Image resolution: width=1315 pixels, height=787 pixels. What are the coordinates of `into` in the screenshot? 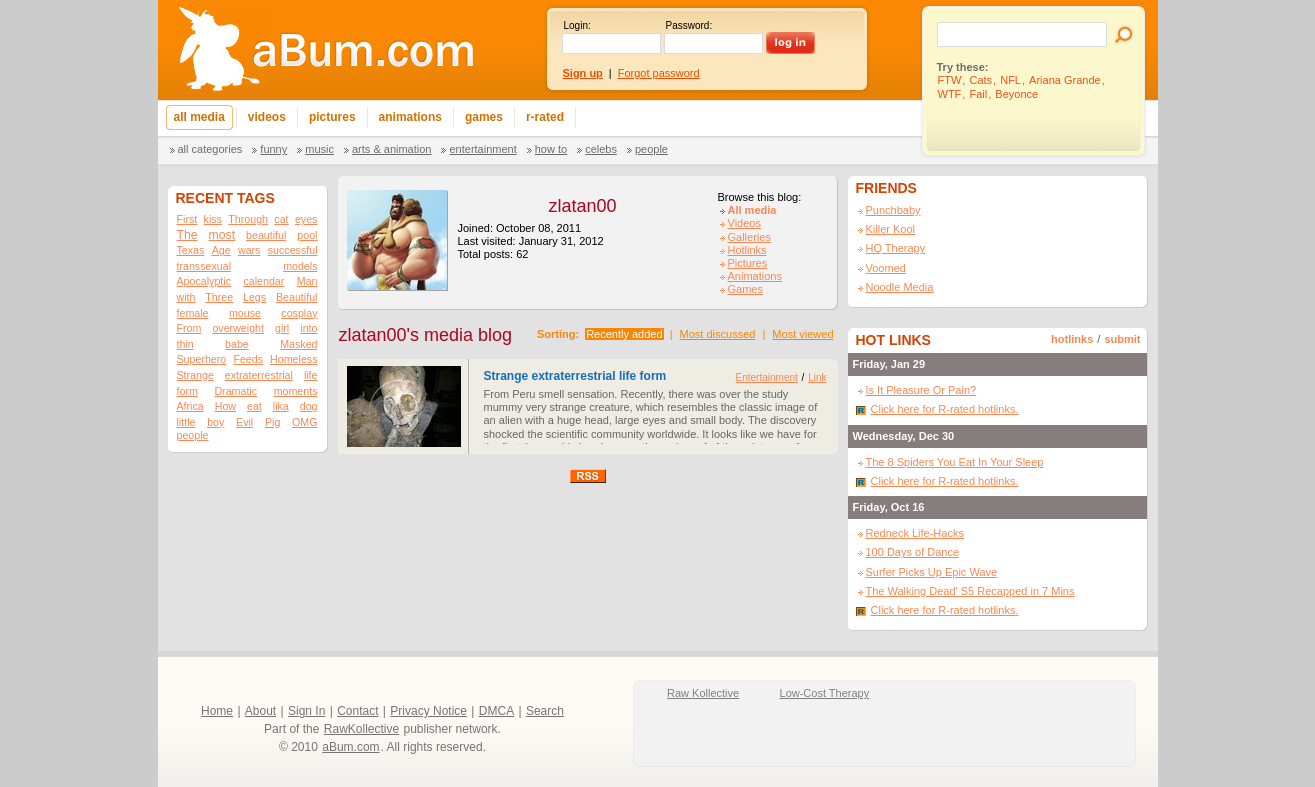 It's located at (308, 328).